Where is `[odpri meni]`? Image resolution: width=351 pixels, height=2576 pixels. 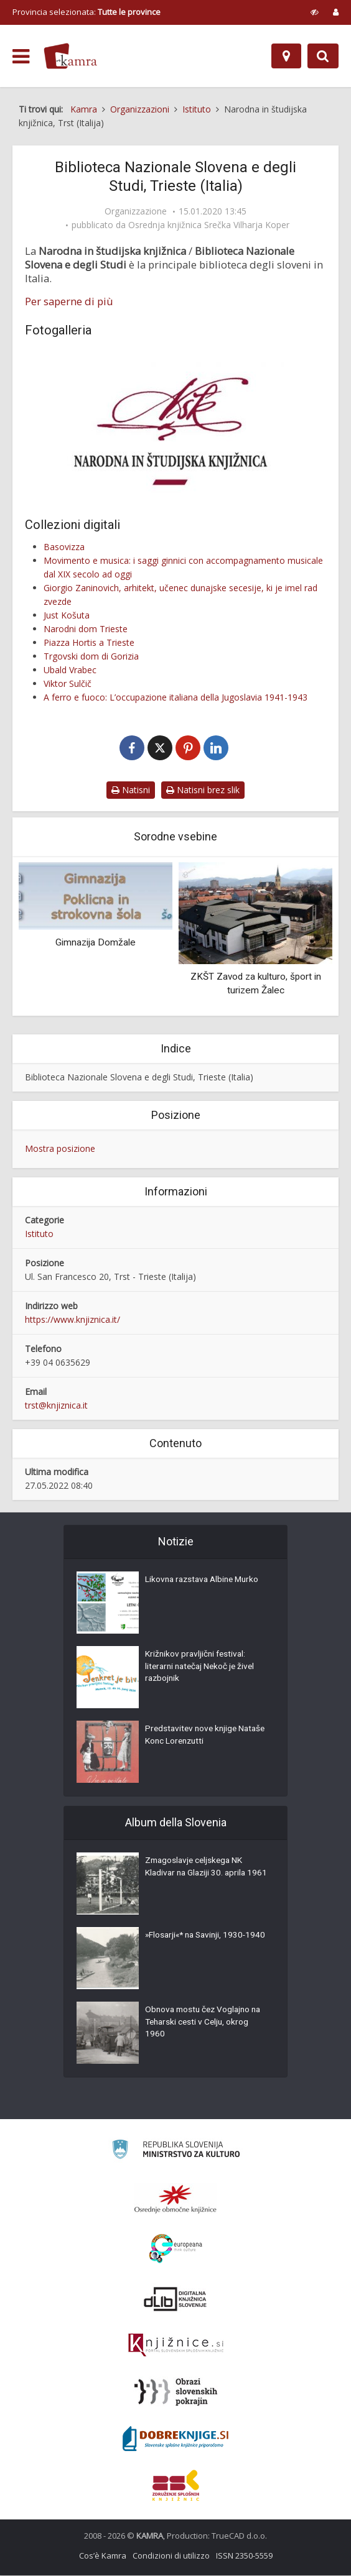
[odpri meni] is located at coordinates (20, 57).